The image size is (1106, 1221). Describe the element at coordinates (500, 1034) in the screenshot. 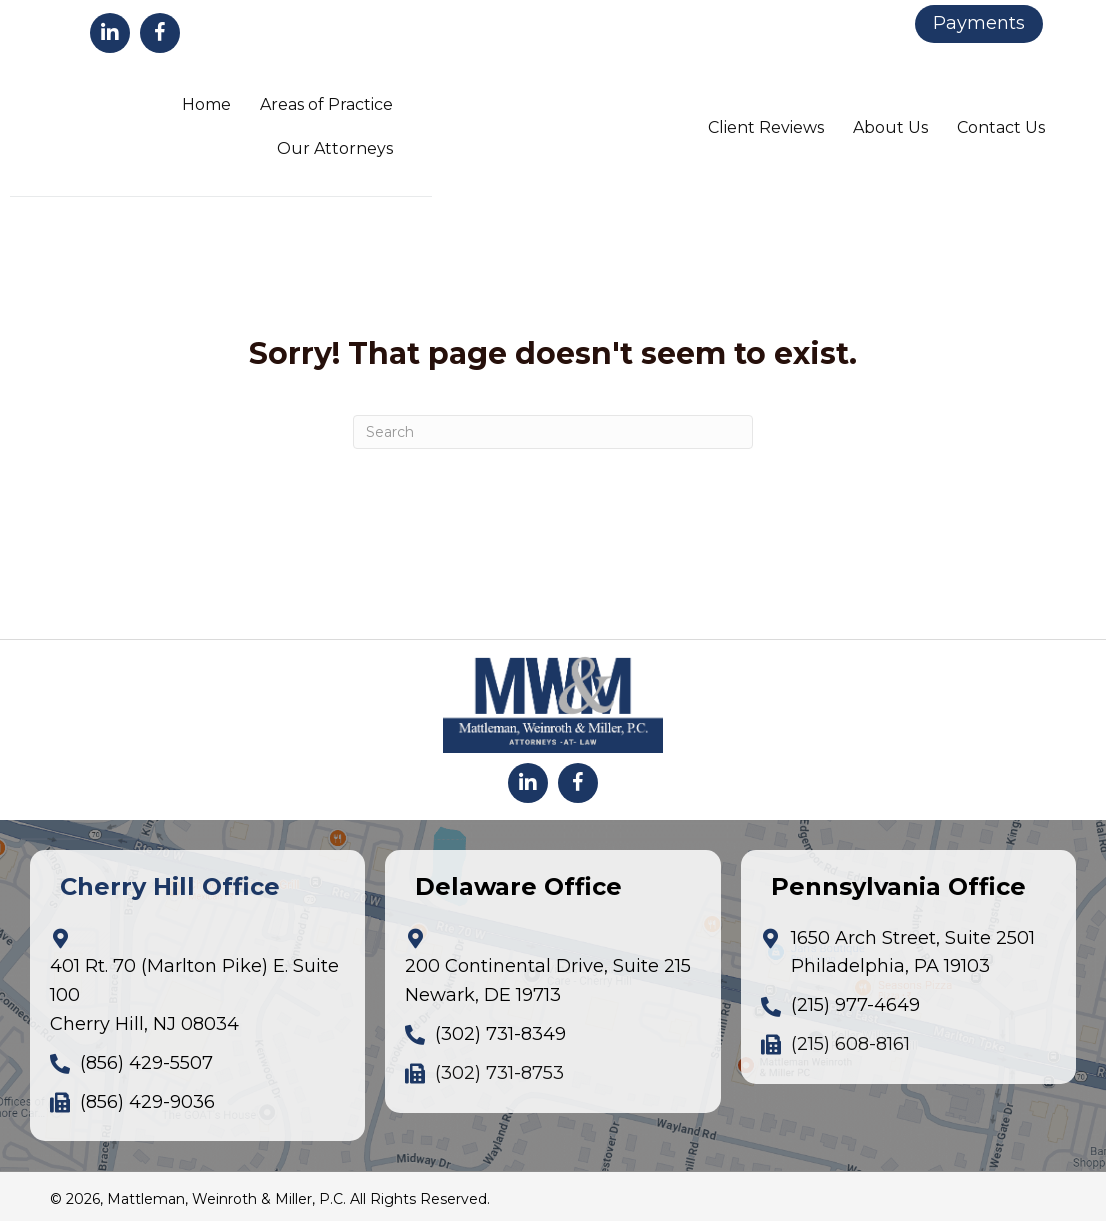

I see `(302) 731-8349` at that location.